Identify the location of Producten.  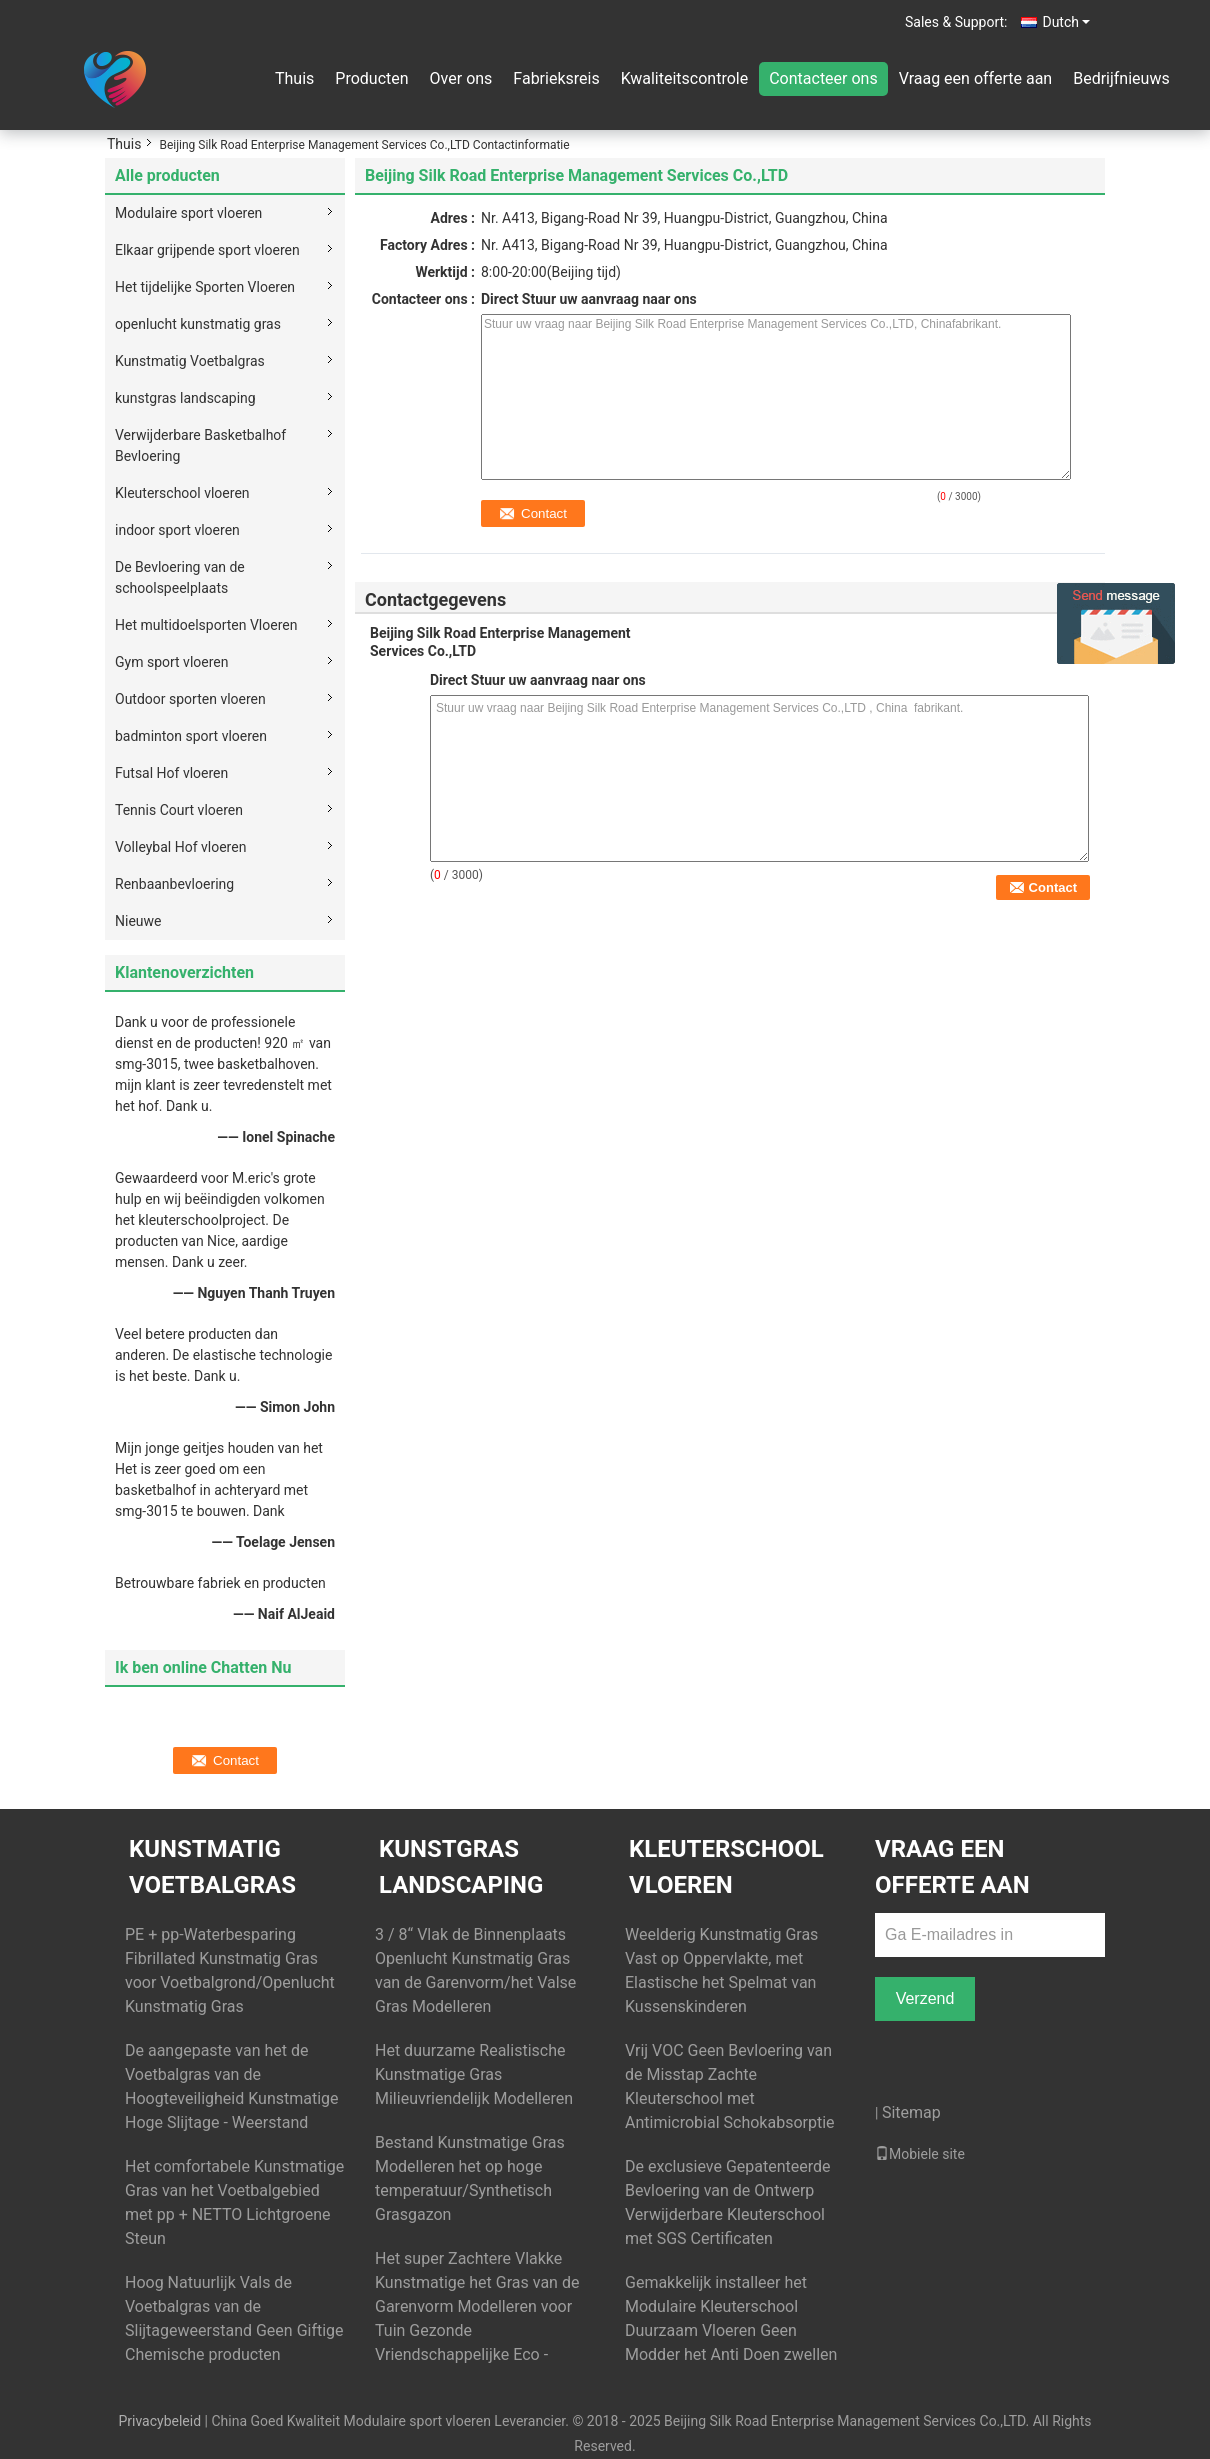
(371, 78).